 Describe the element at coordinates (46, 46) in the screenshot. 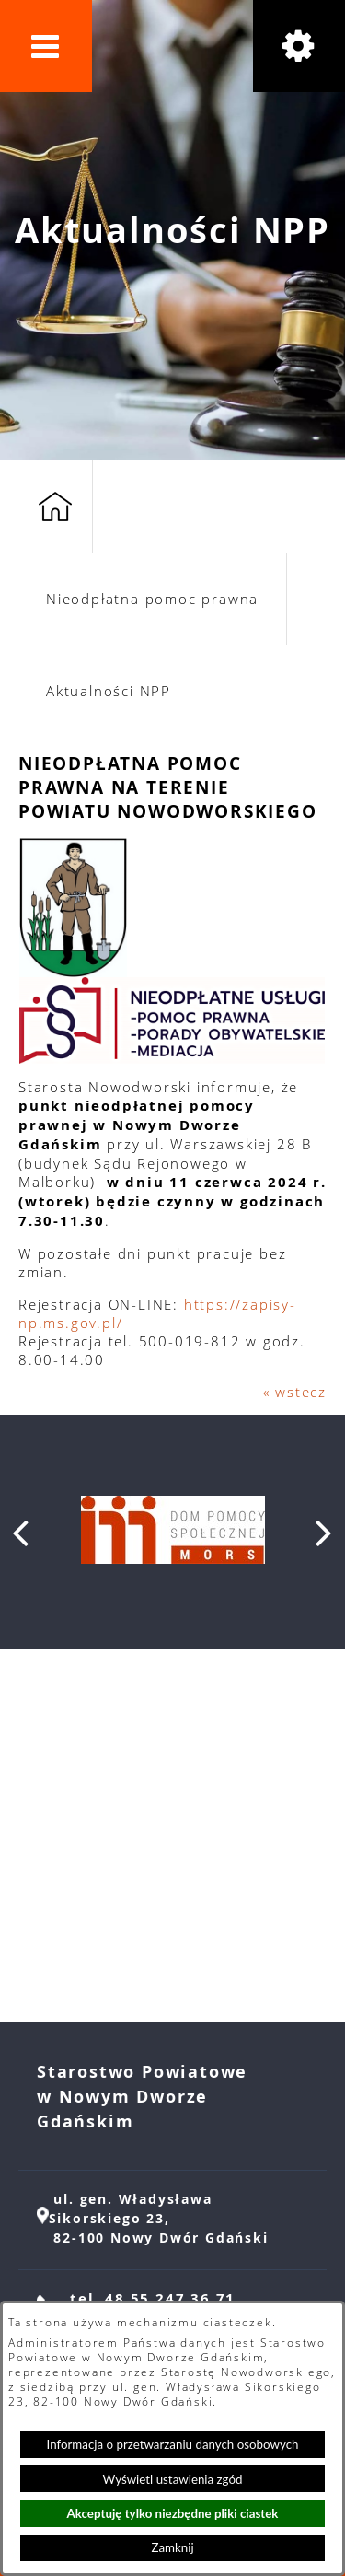

I see `[button]` at that location.